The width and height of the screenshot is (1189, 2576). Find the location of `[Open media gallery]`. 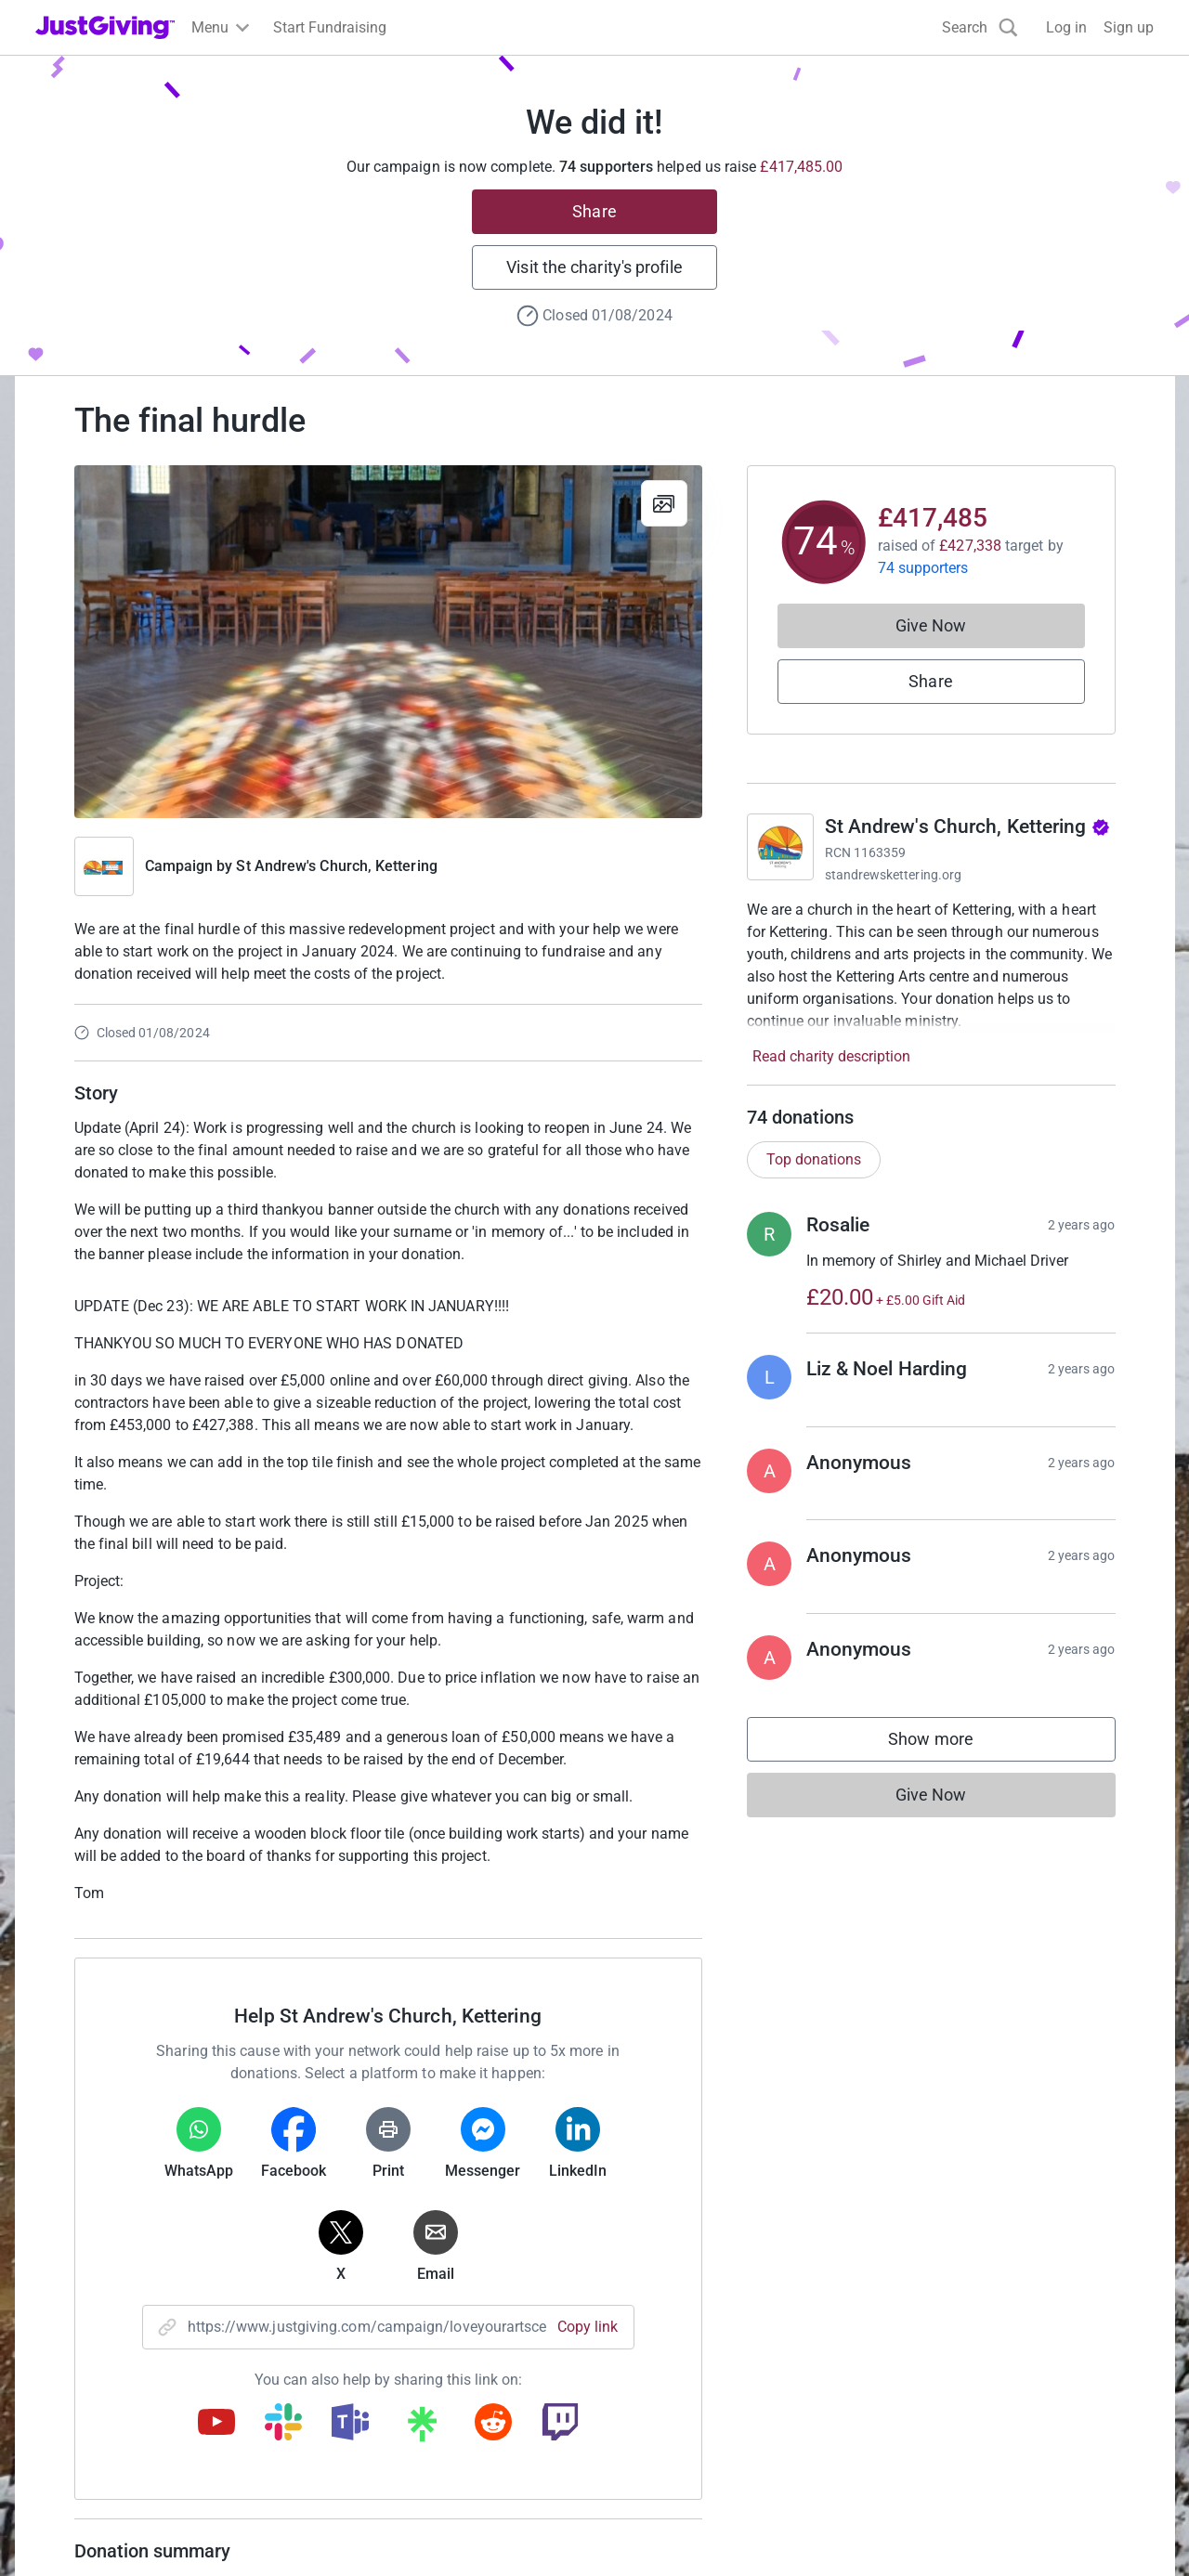

[Open media gallery] is located at coordinates (388, 641).